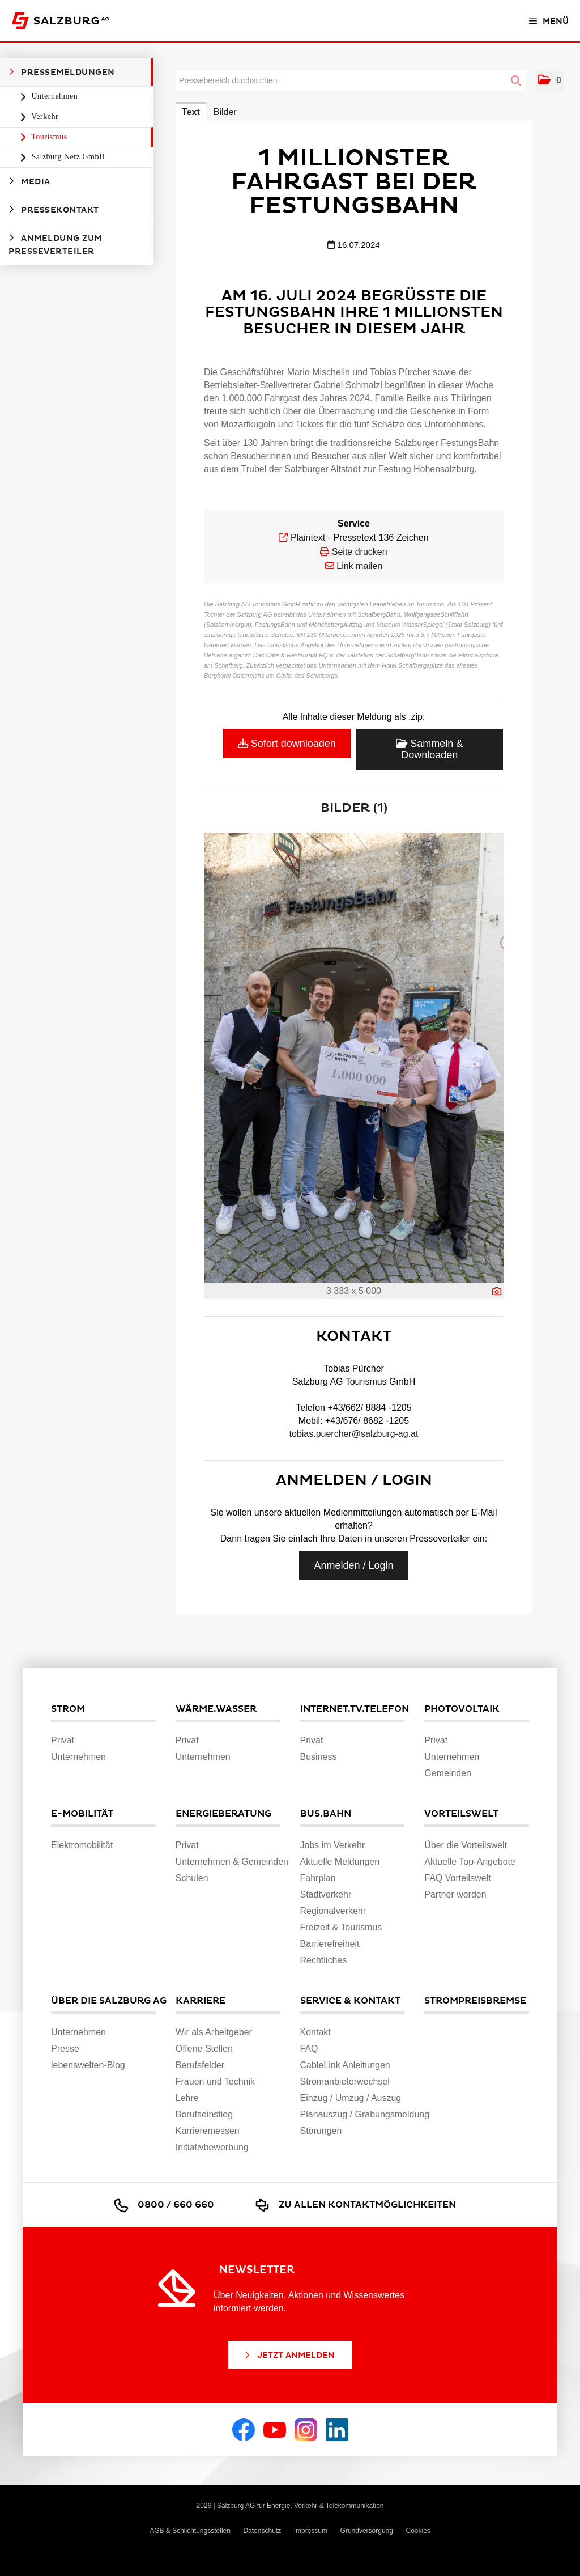  What do you see at coordinates (53, 96) in the screenshot?
I see `Unternehmen` at bounding box center [53, 96].